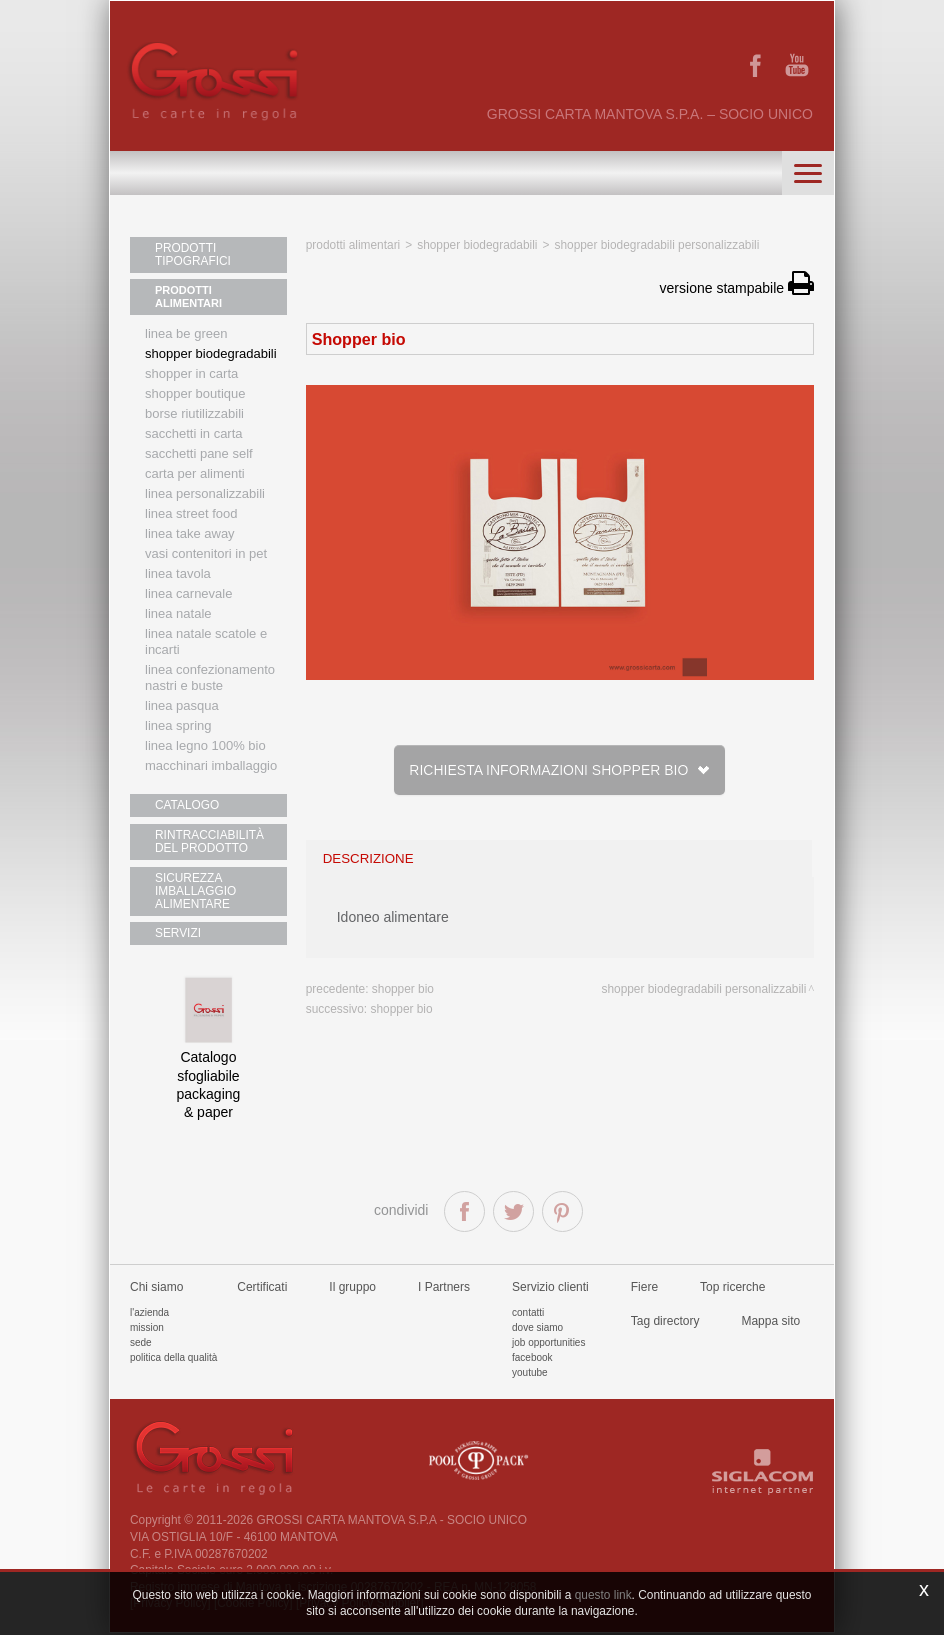 This screenshot has width=944, height=1635. I want to click on Dove siamo, so click(537, 1329).